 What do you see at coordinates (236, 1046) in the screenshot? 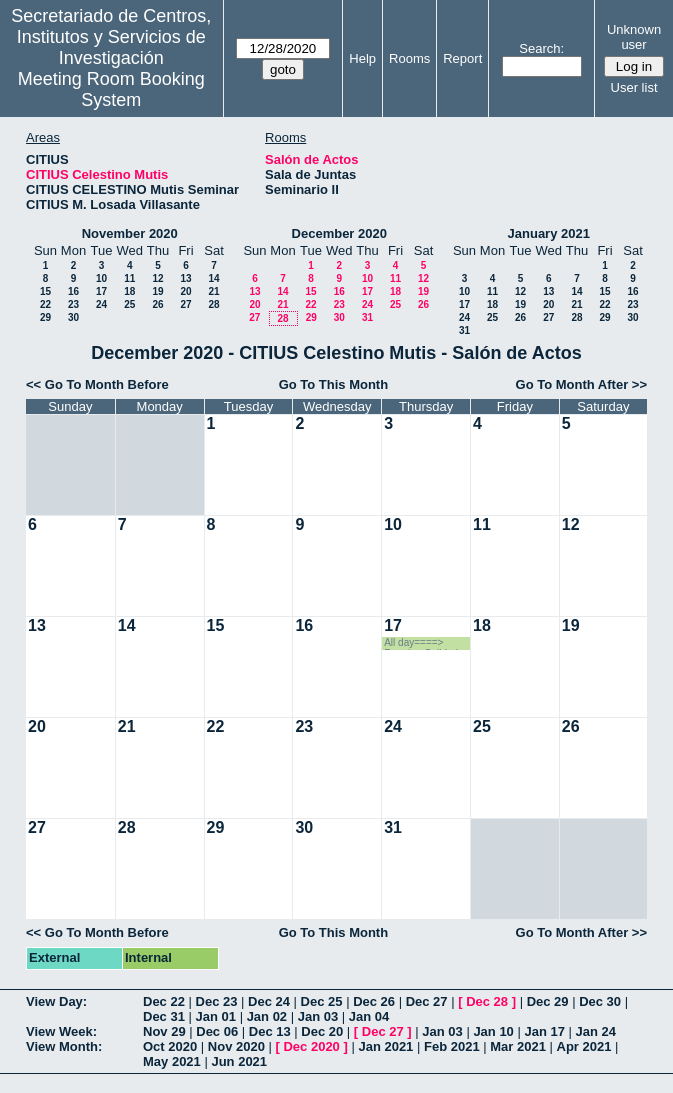
I see `Nov 2020` at bounding box center [236, 1046].